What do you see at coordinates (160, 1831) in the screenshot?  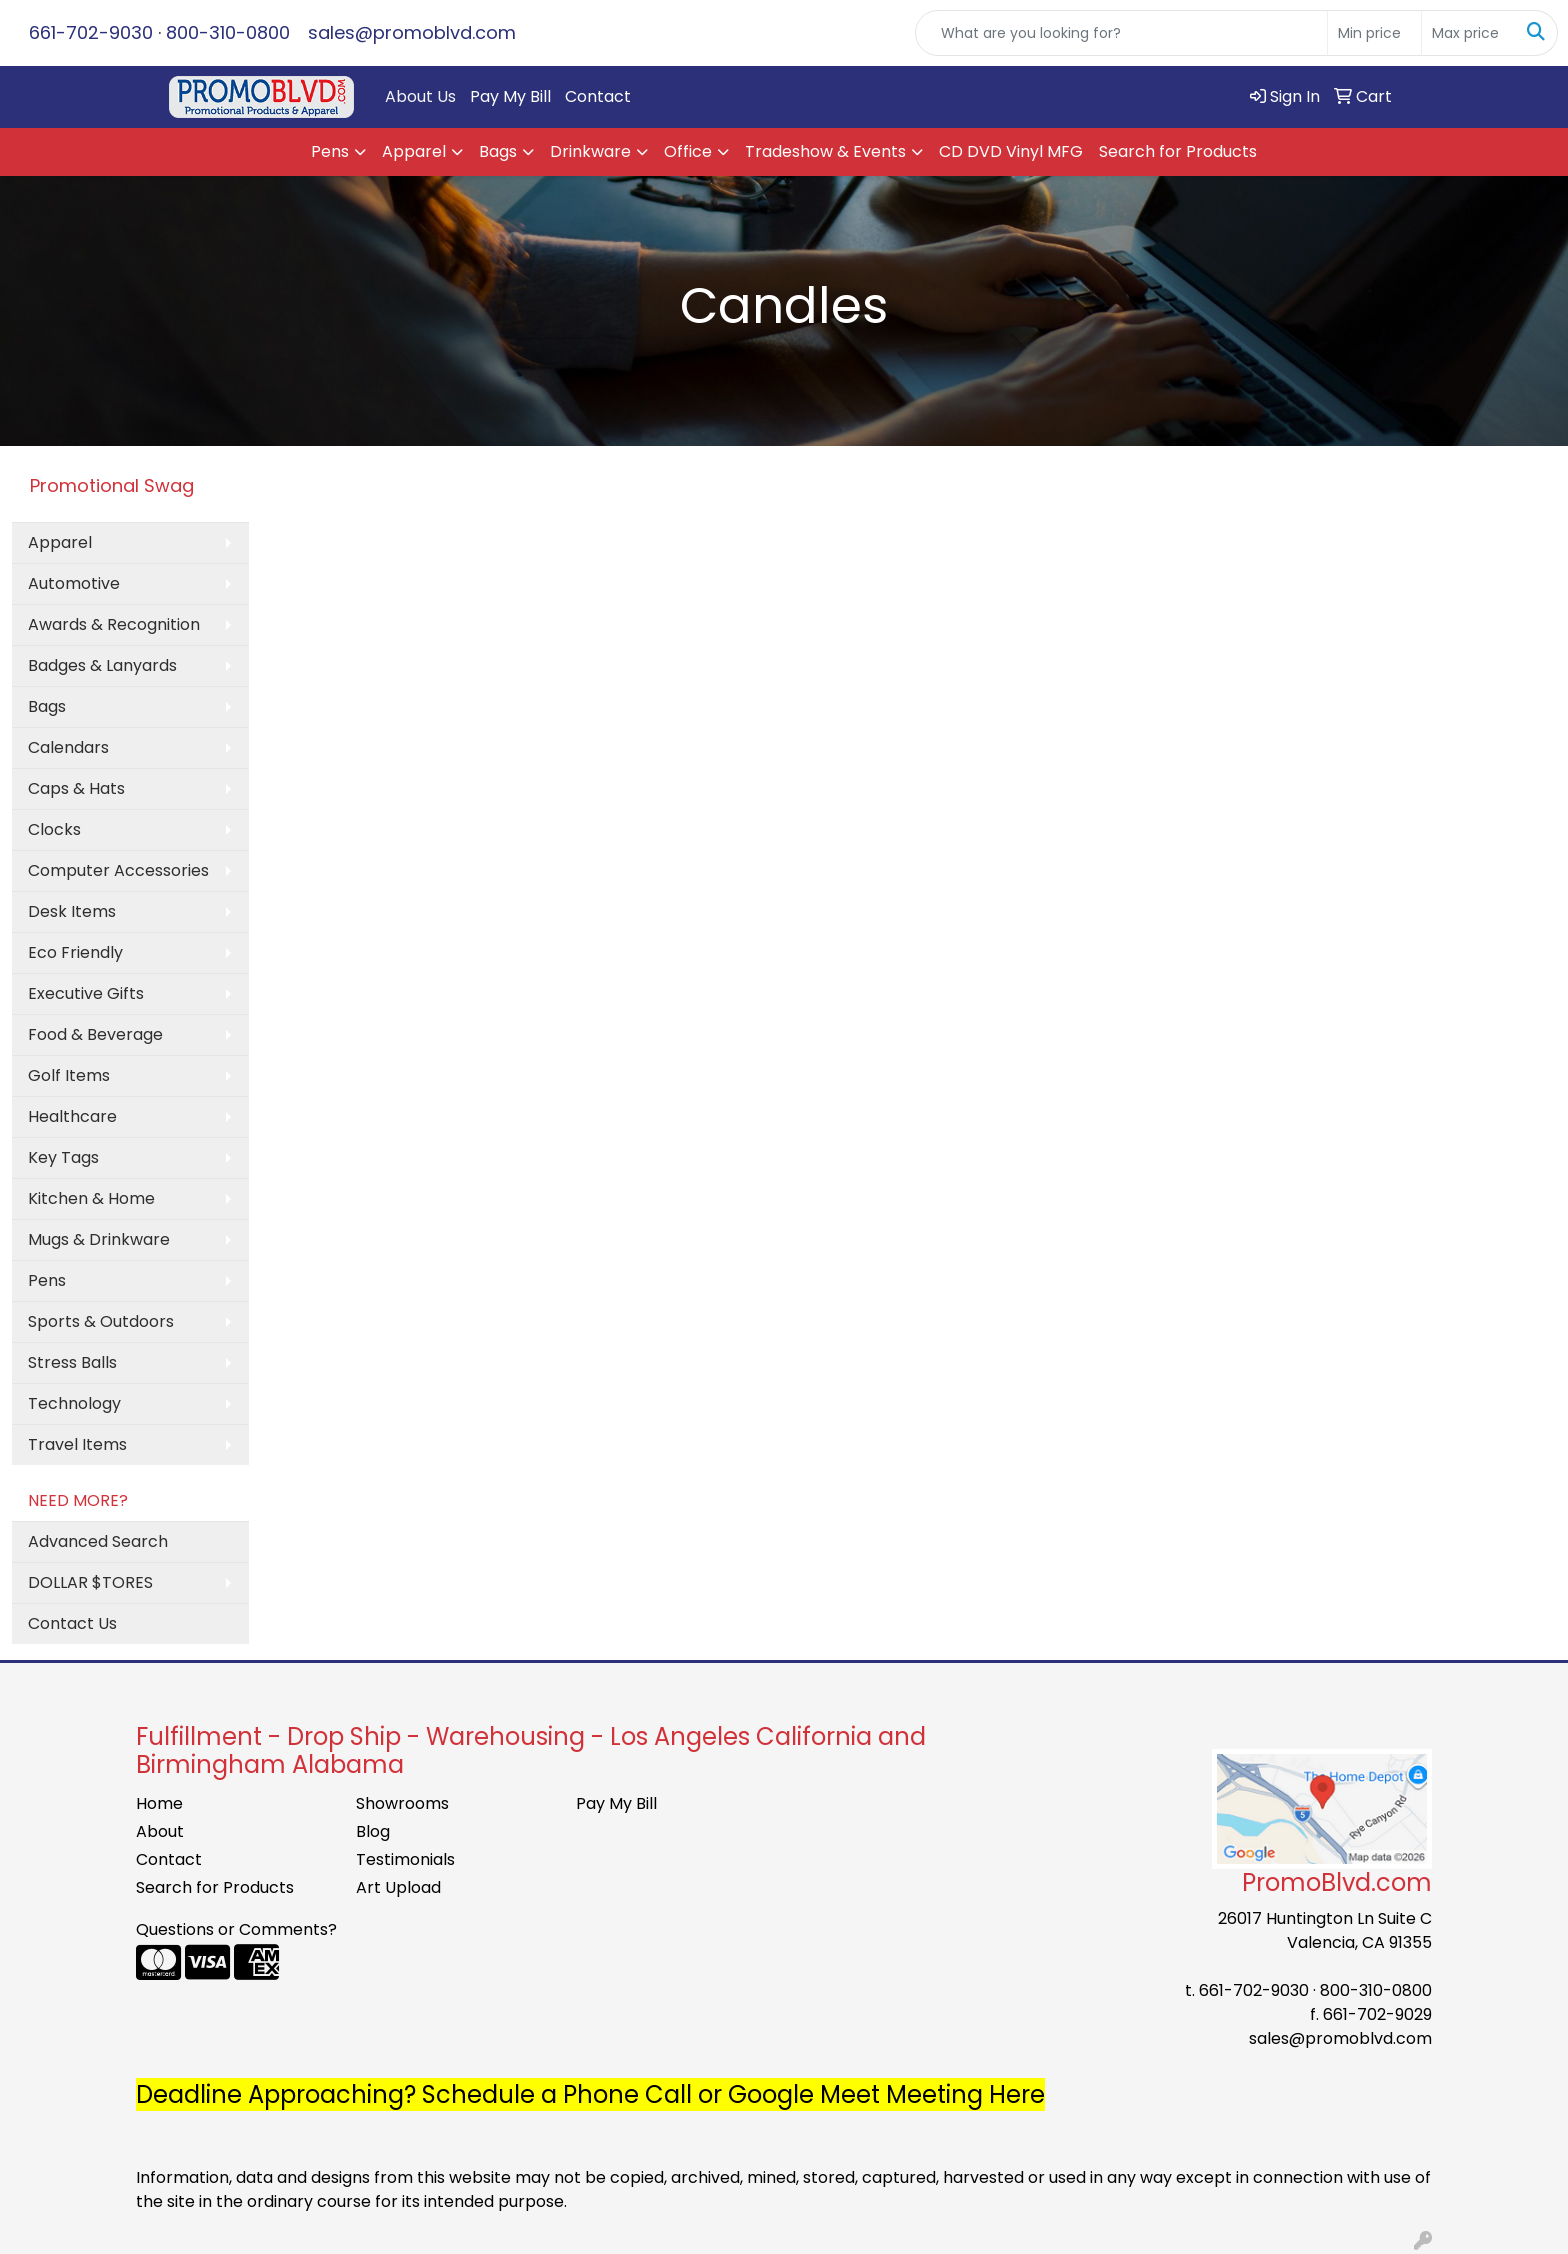 I see `About` at bounding box center [160, 1831].